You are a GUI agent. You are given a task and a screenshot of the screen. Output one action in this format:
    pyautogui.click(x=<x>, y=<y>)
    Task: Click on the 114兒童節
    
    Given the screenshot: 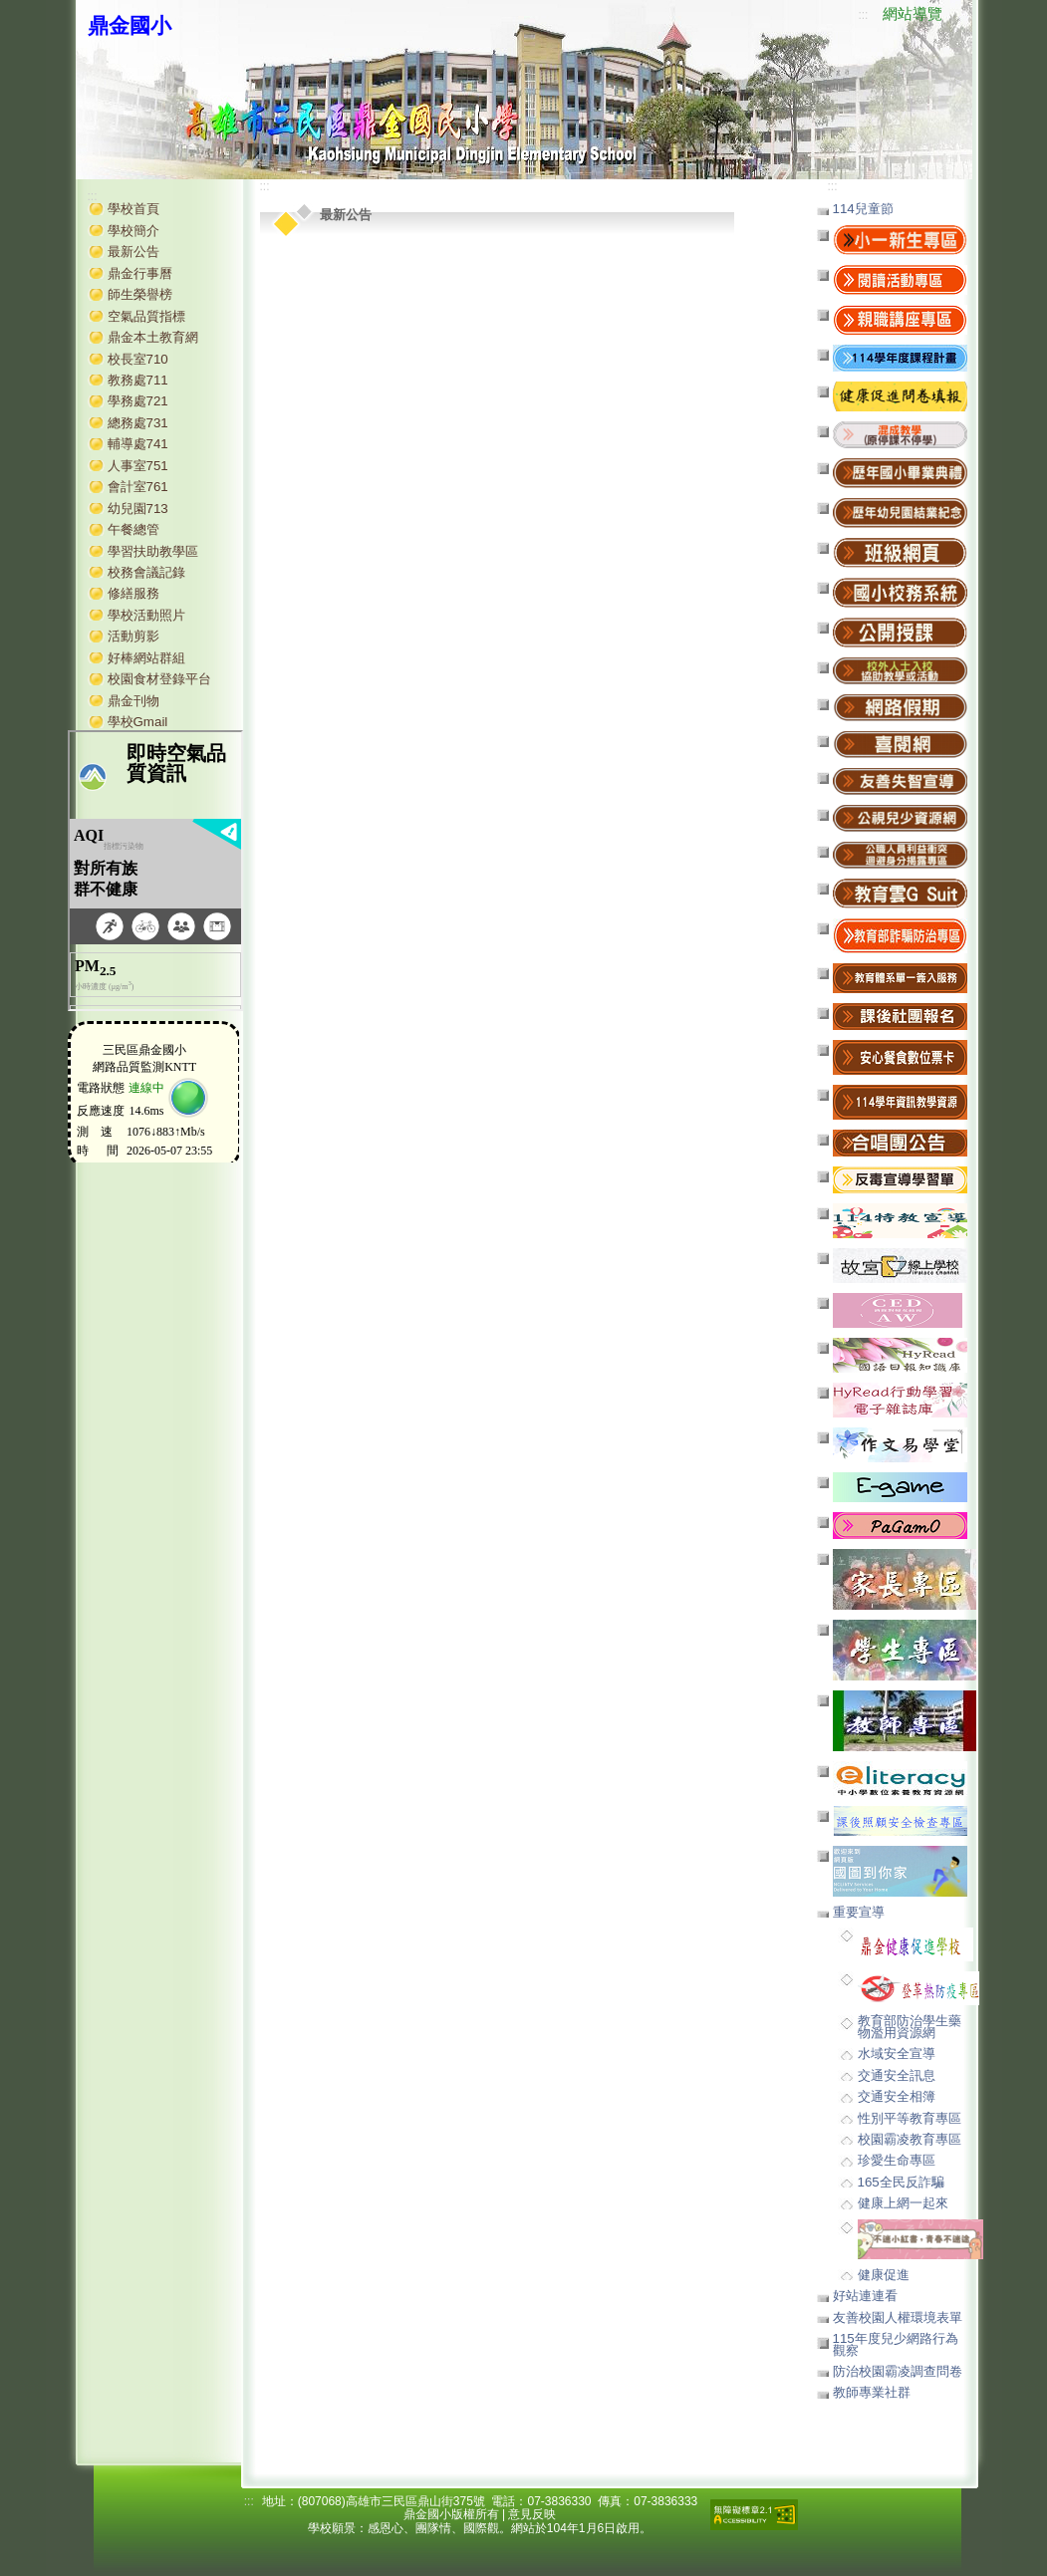 What is the action you would take?
    pyautogui.click(x=863, y=208)
    